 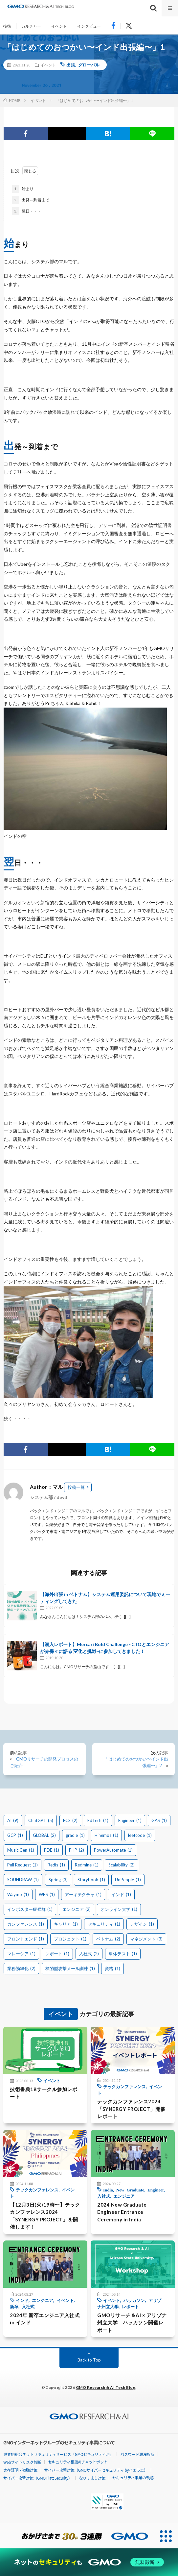 What do you see at coordinates (44, 2319) in the screenshot?
I see `2024年 新卒エンジニア入社式 in インド` at bounding box center [44, 2319].